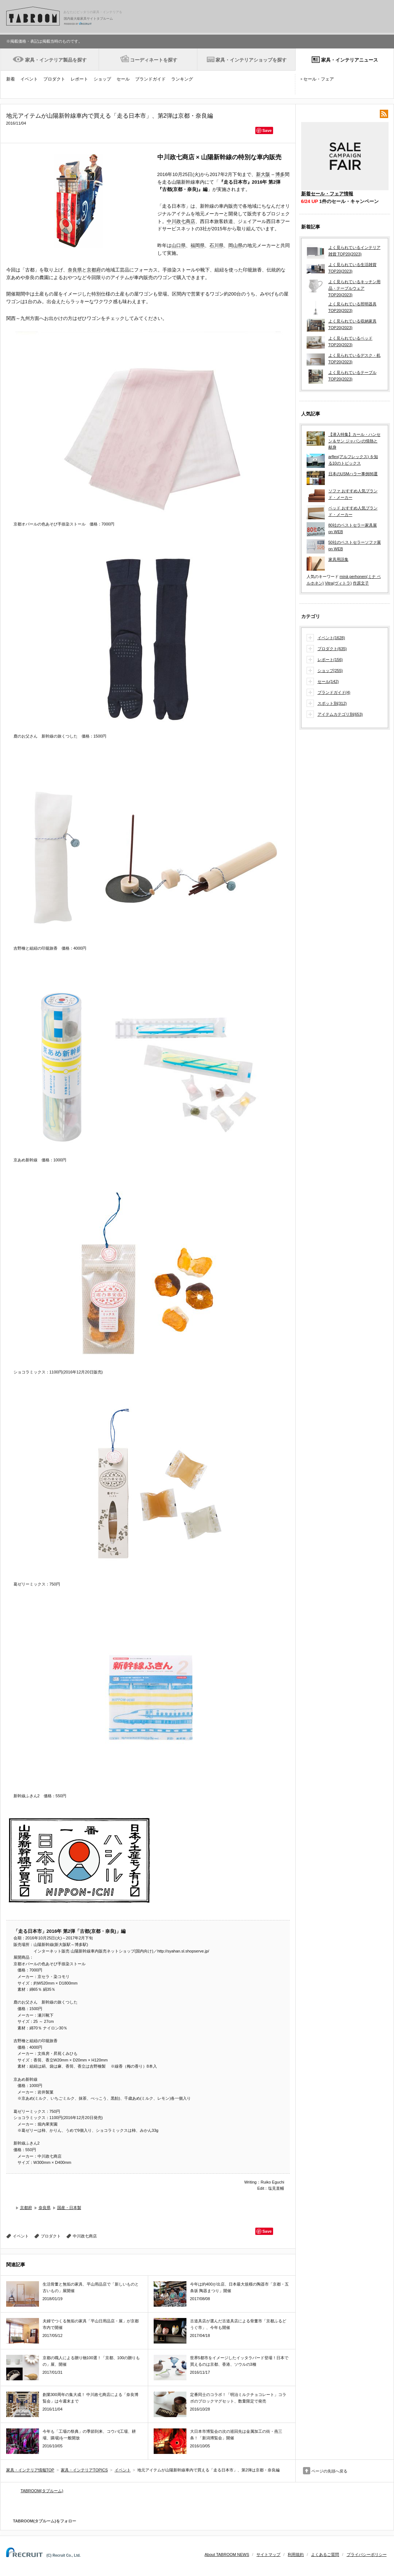  What do you see at coordinates (263, 174) in the screenshot?
I see `新大阪` at bounding box center [263, 174].